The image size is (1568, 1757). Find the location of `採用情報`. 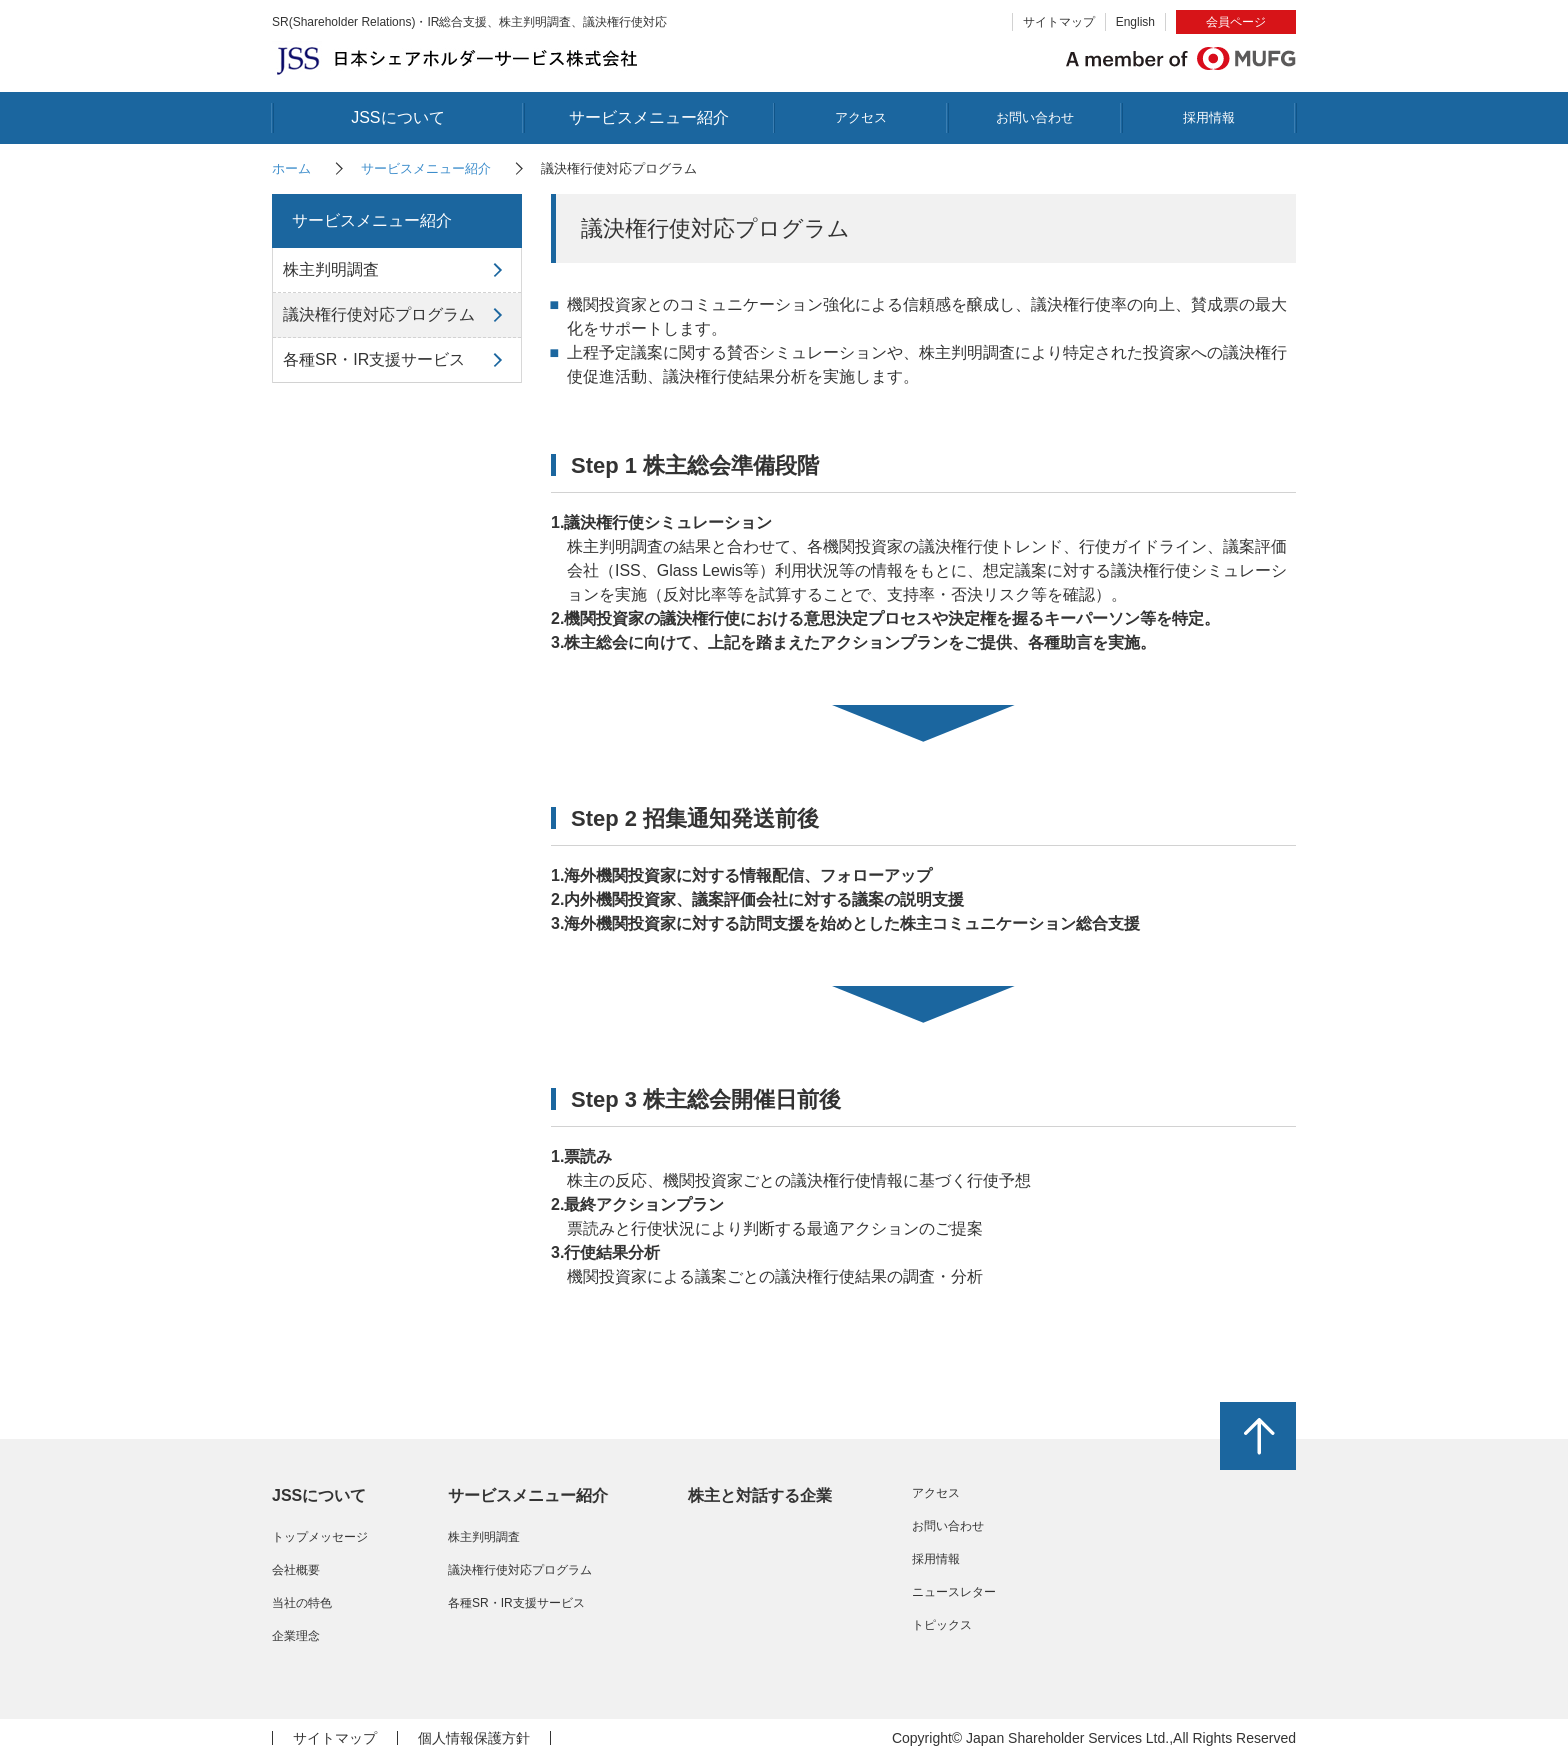

採用情報 is located at coordinates (1209, 117).